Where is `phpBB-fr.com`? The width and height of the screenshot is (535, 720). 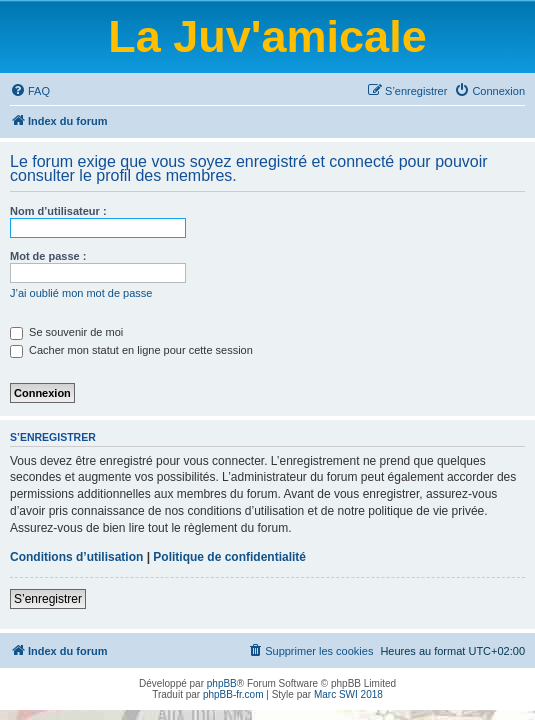
phpBB-fr.com is located at coordinates (233, 694).